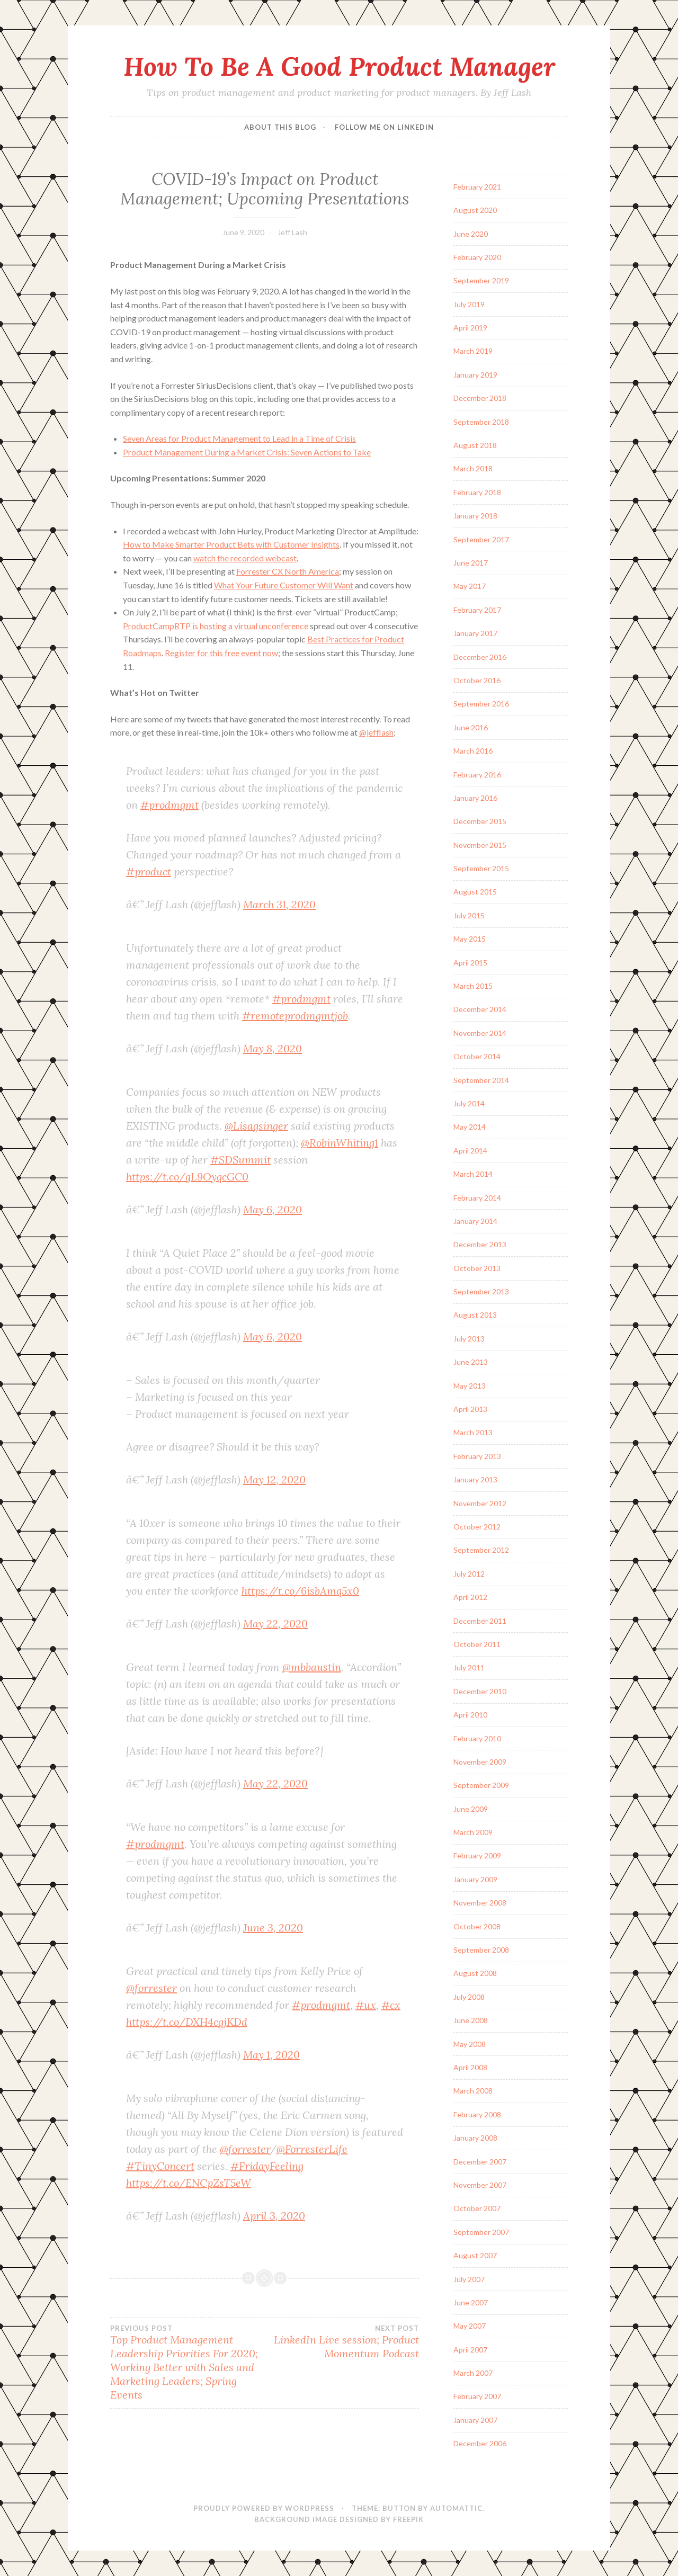 This screenshot has height=2576, width=678. I want to click on March 2009, so click(473, 1832).